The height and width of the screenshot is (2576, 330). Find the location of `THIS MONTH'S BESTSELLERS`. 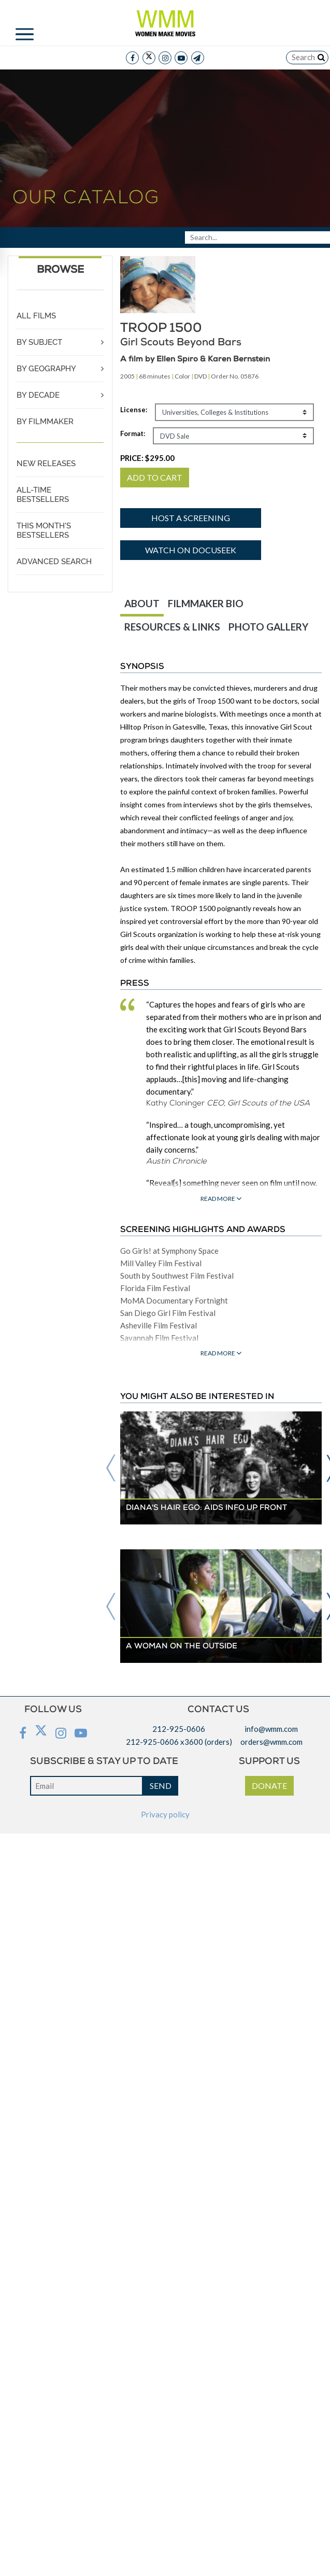

THIS MONTH'S BESTSELLERS is located at coordinates (44, 530).